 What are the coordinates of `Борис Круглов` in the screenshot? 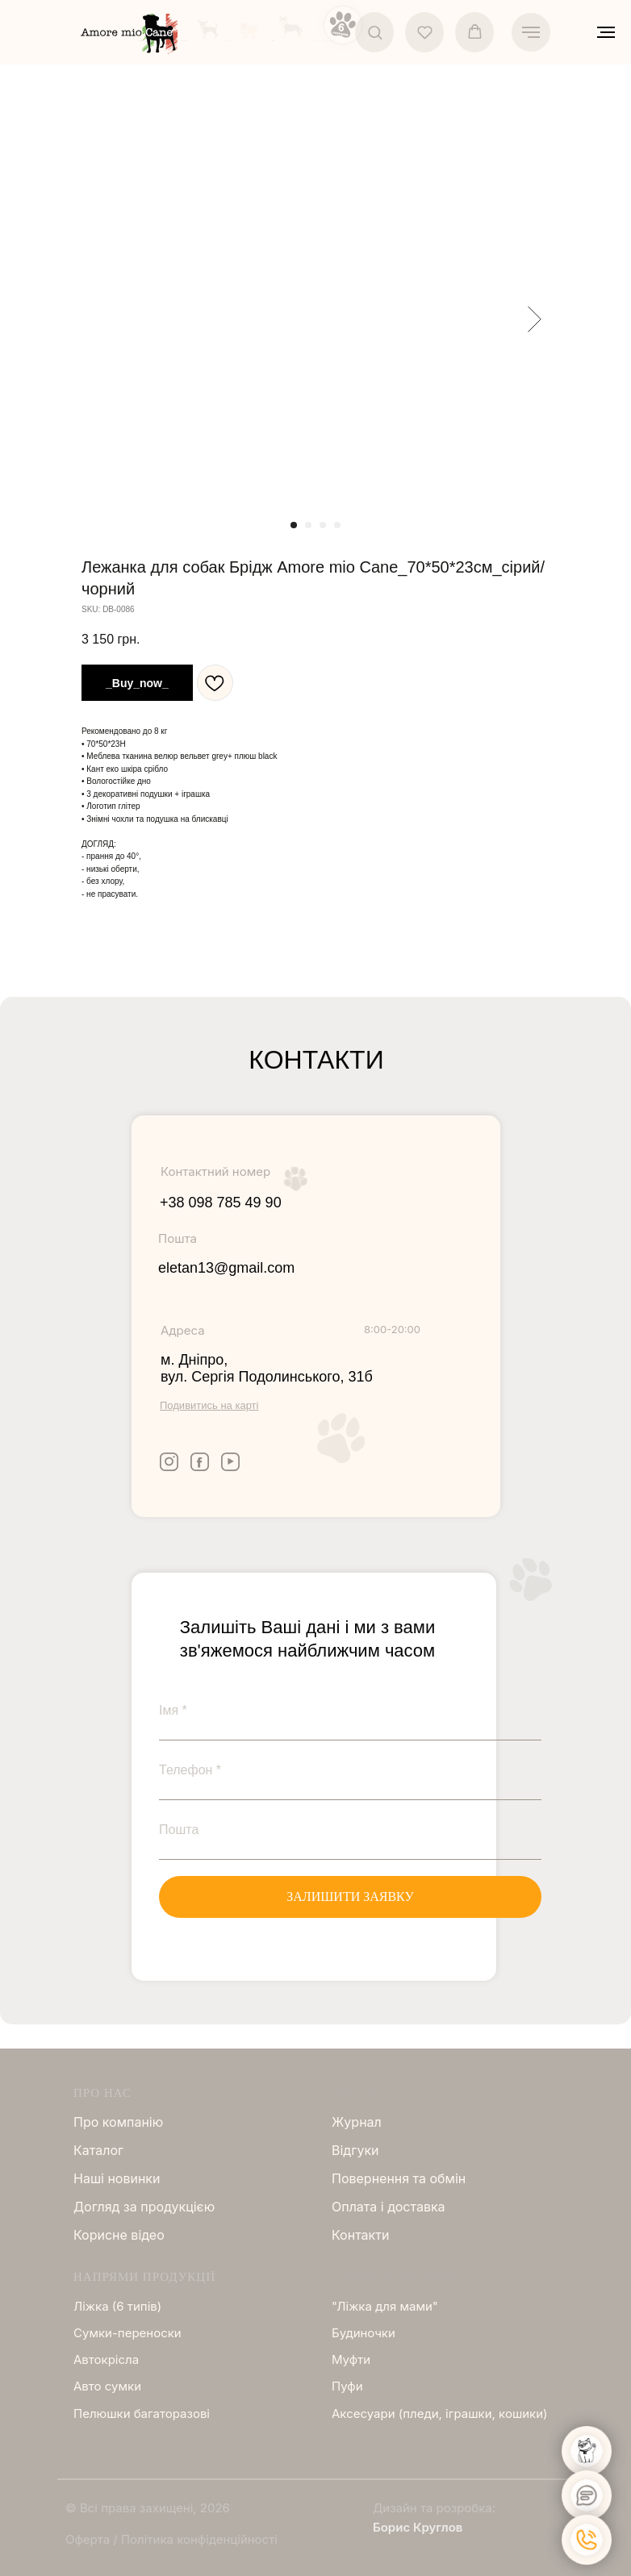 It's located at (417, 2527).